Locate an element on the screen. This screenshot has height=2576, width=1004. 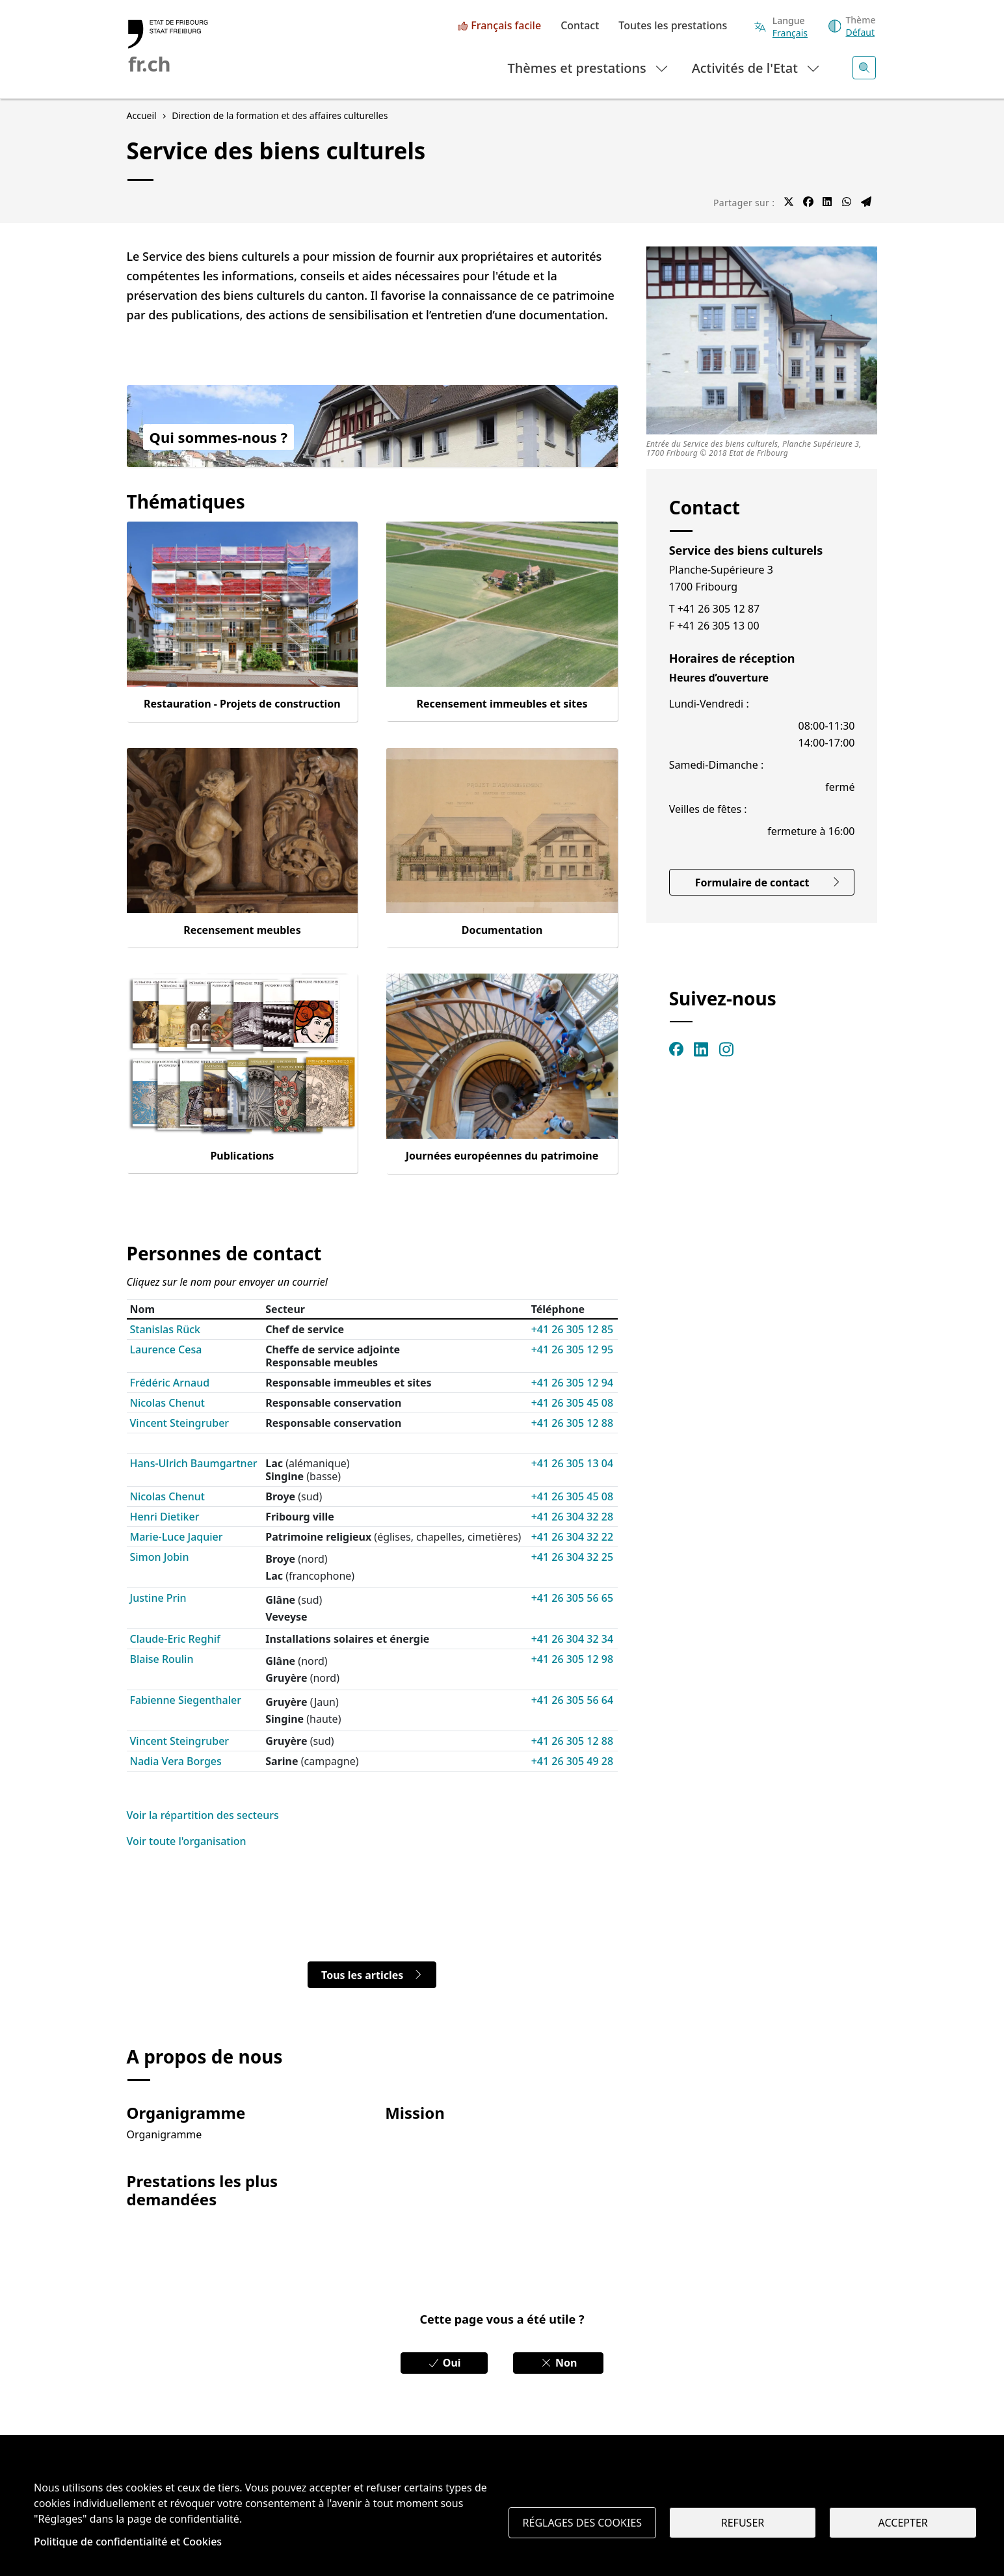
+41 26 305 56 64 is located at coordinates (572, 1700).